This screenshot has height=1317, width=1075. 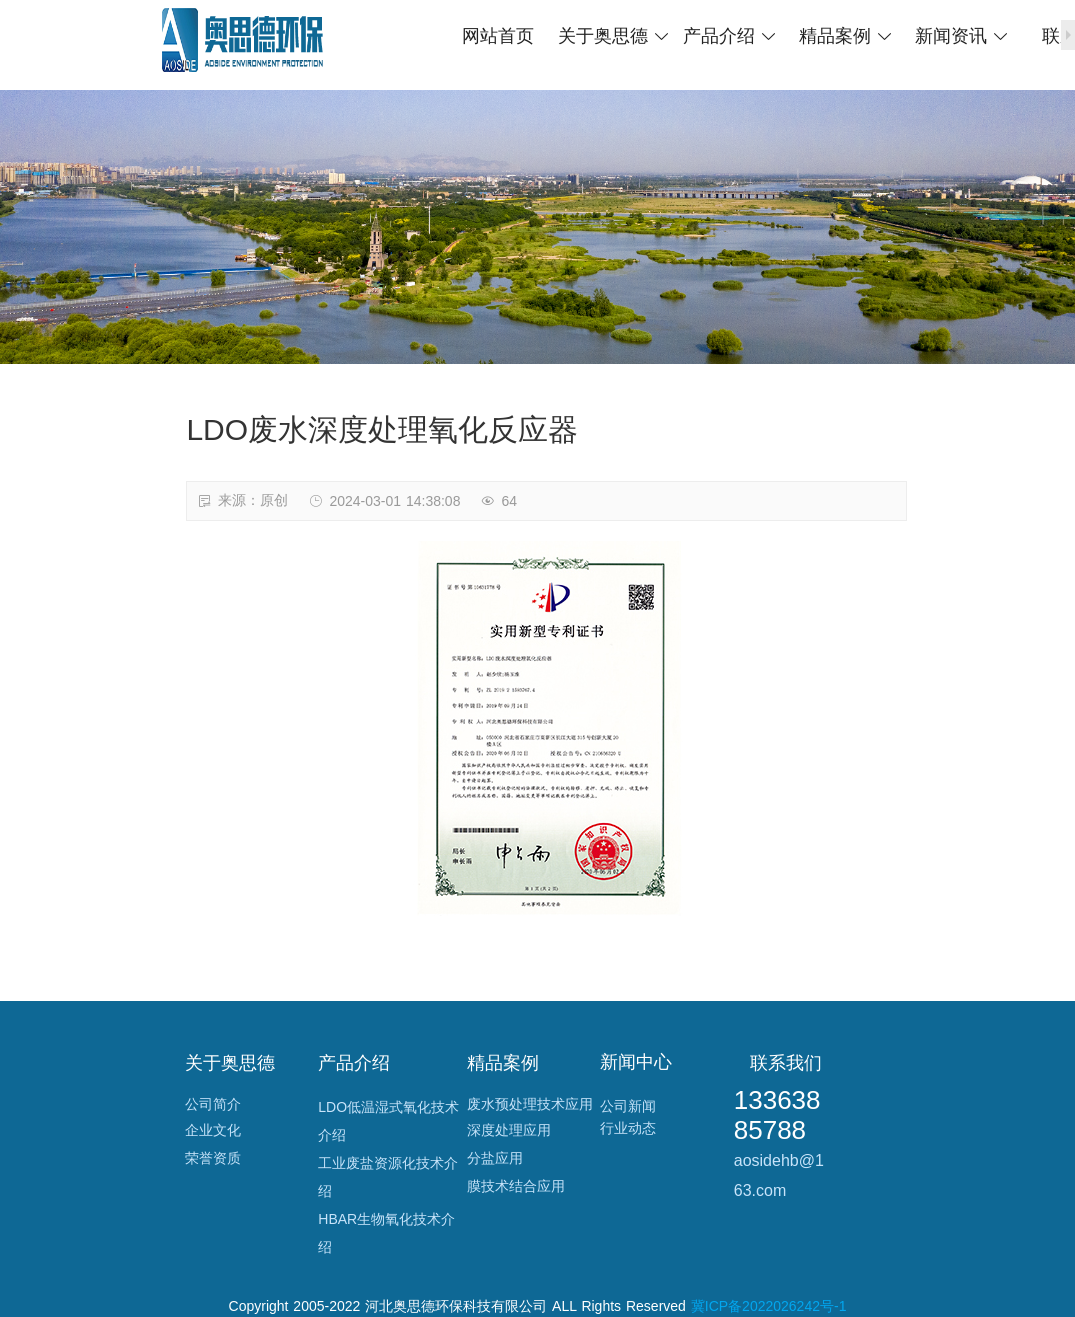 What do you see at coordinates (636, 1062) in the screenshot?
I see `新闻中心` at bounding box center [636, 1062].